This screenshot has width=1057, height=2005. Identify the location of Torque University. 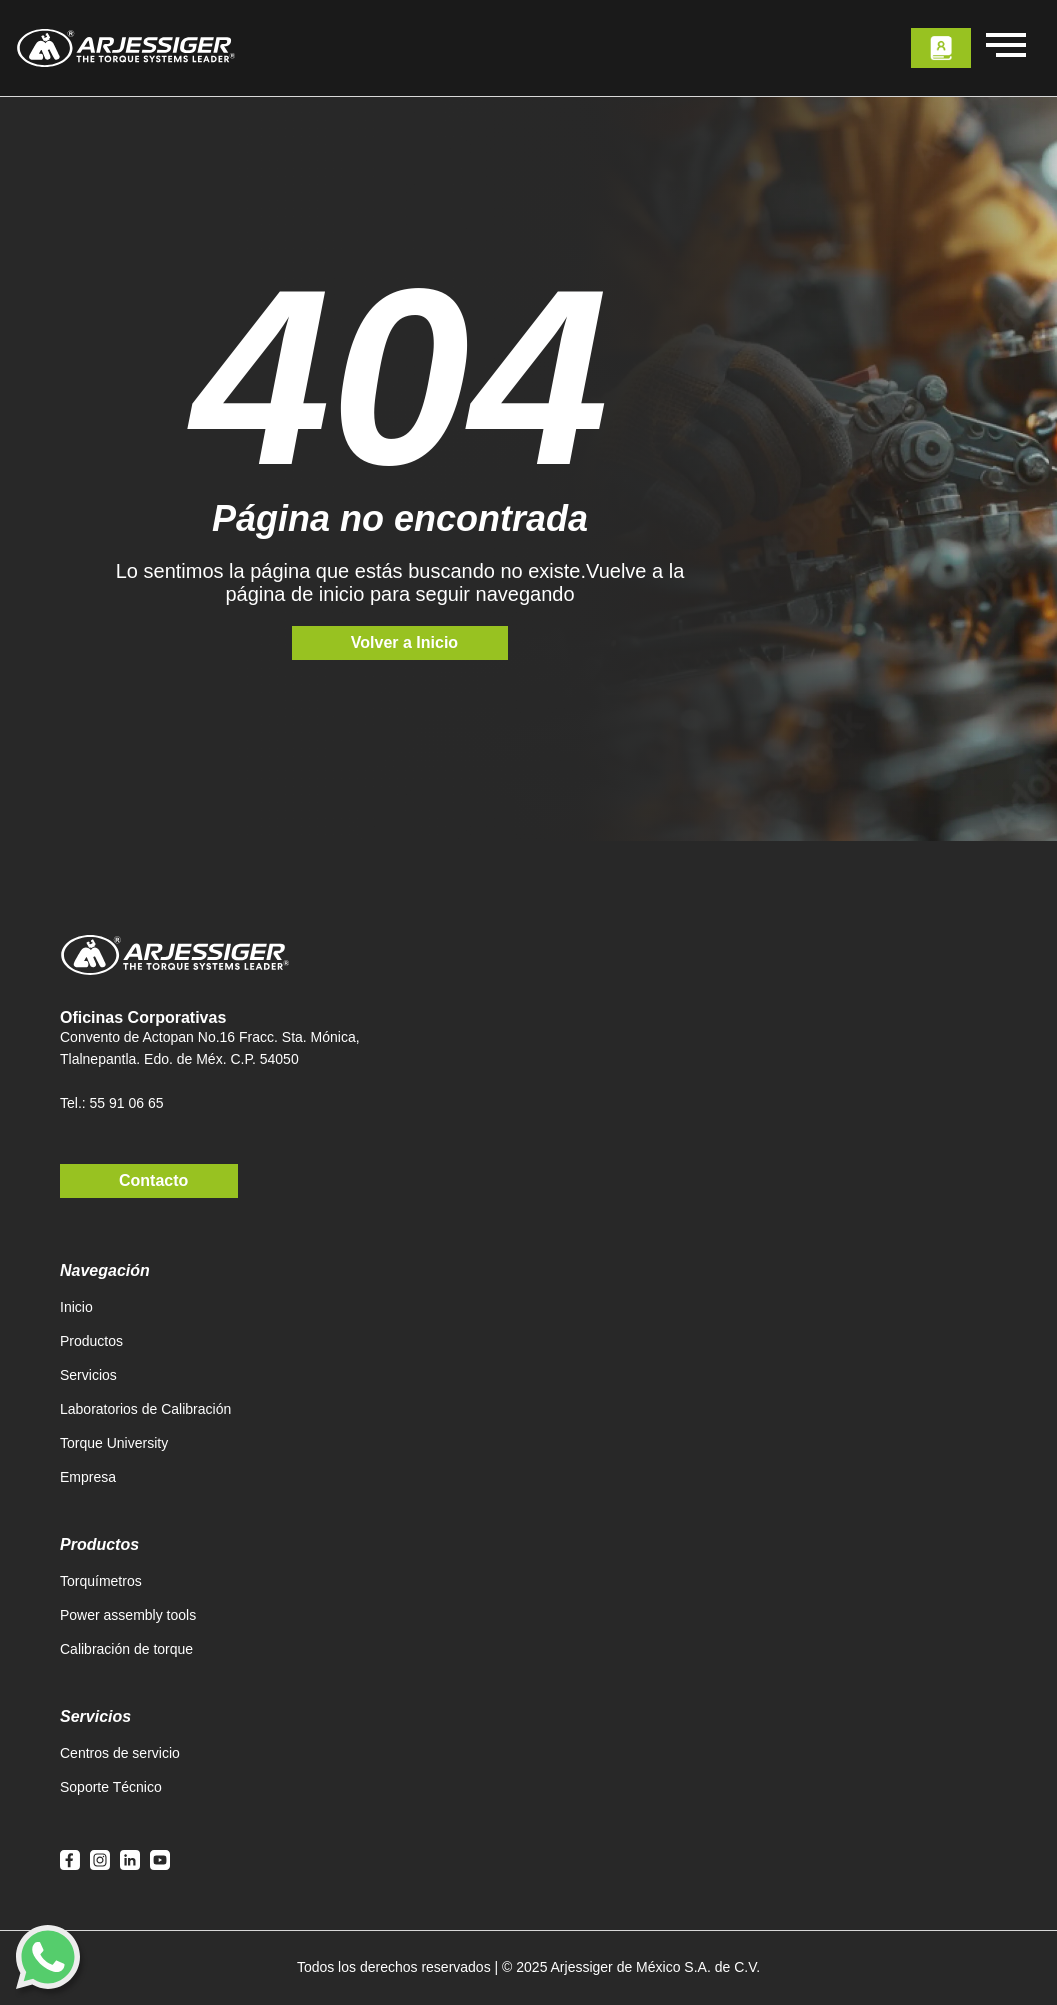
(114, 1443).